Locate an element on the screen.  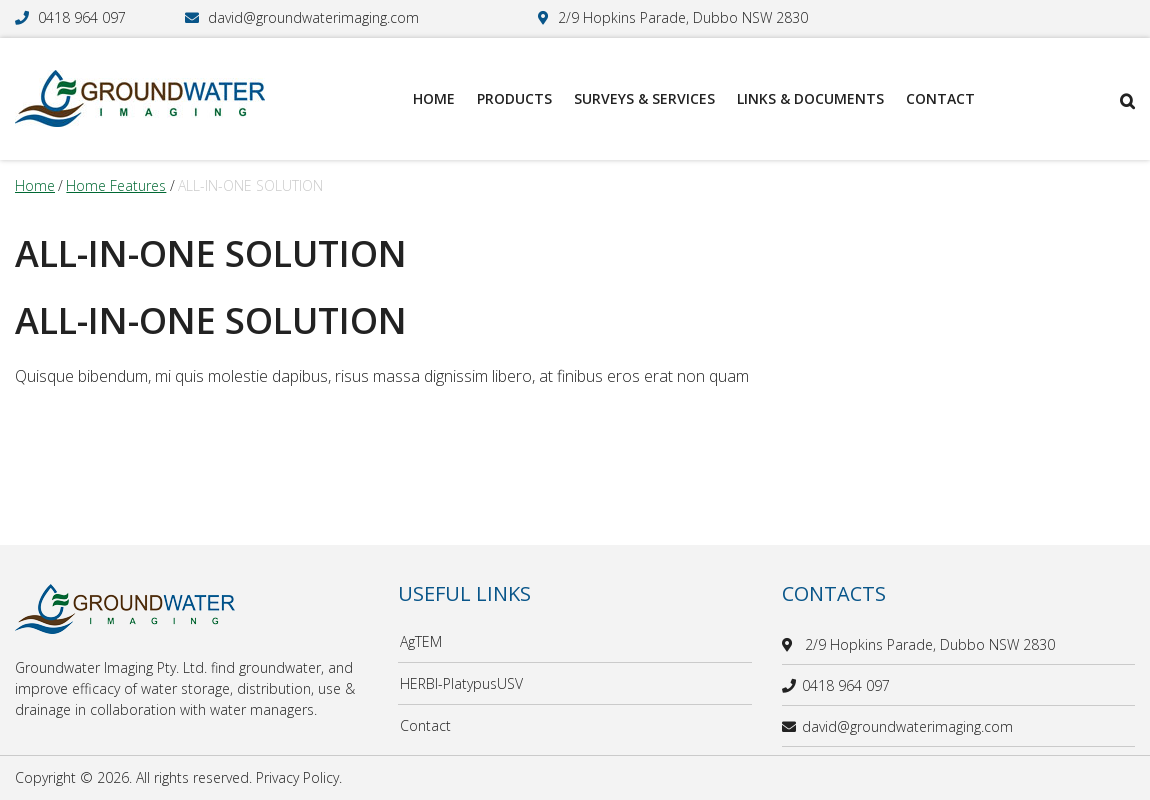
Contact [menuitem] is located at coordinates (940, 98).